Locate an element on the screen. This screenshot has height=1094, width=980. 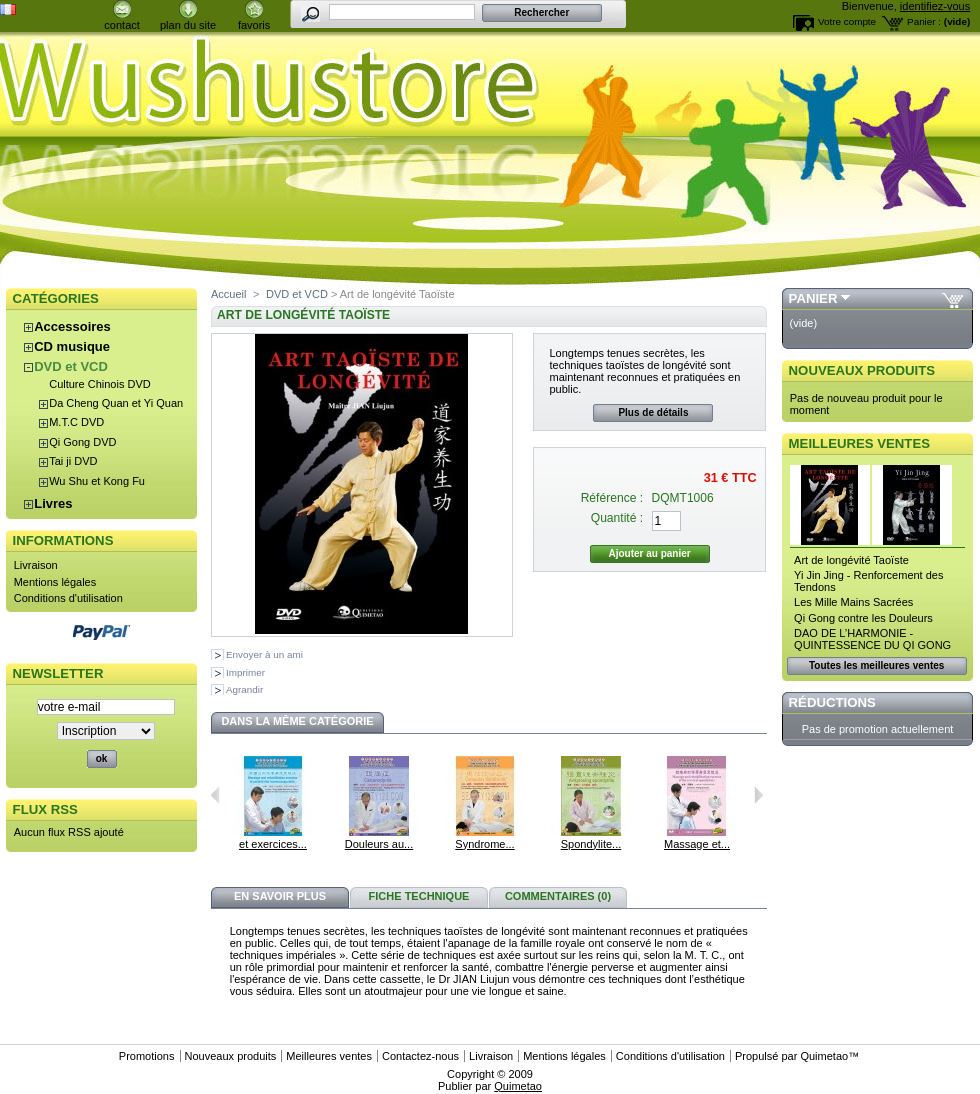
Promotions is located at coordinates (147, 1056).